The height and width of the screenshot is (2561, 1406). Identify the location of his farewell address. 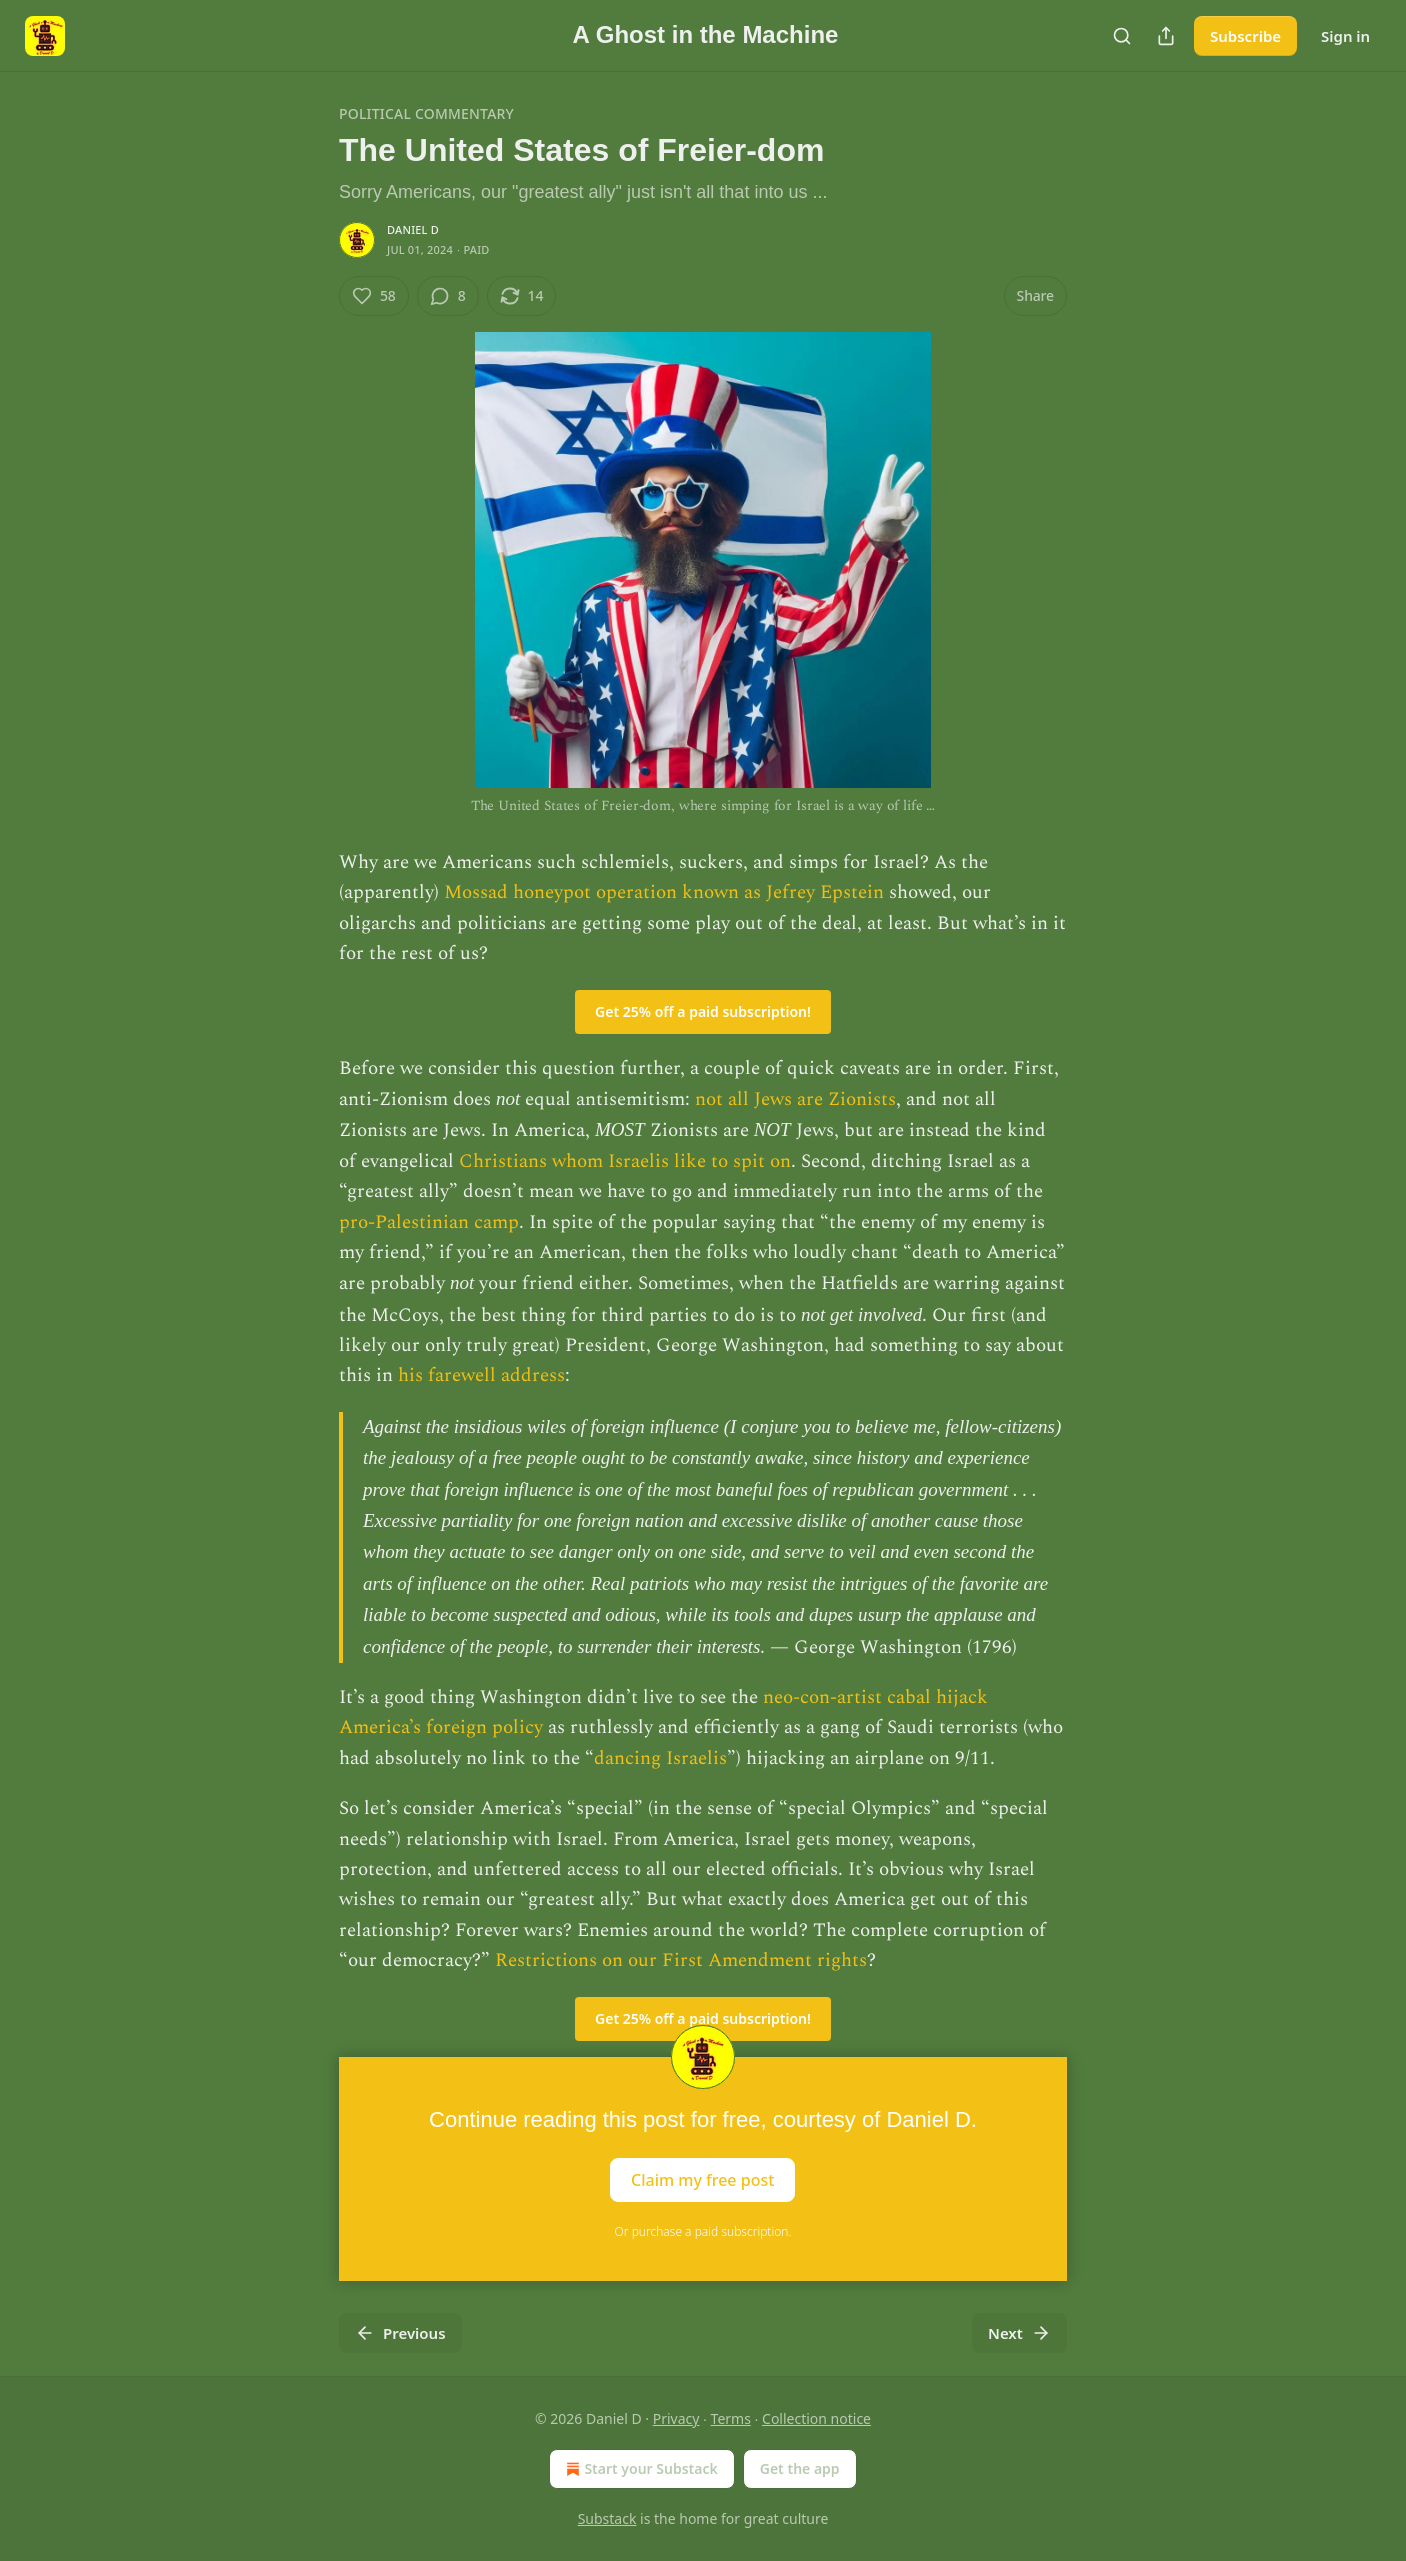
(481, 1375).